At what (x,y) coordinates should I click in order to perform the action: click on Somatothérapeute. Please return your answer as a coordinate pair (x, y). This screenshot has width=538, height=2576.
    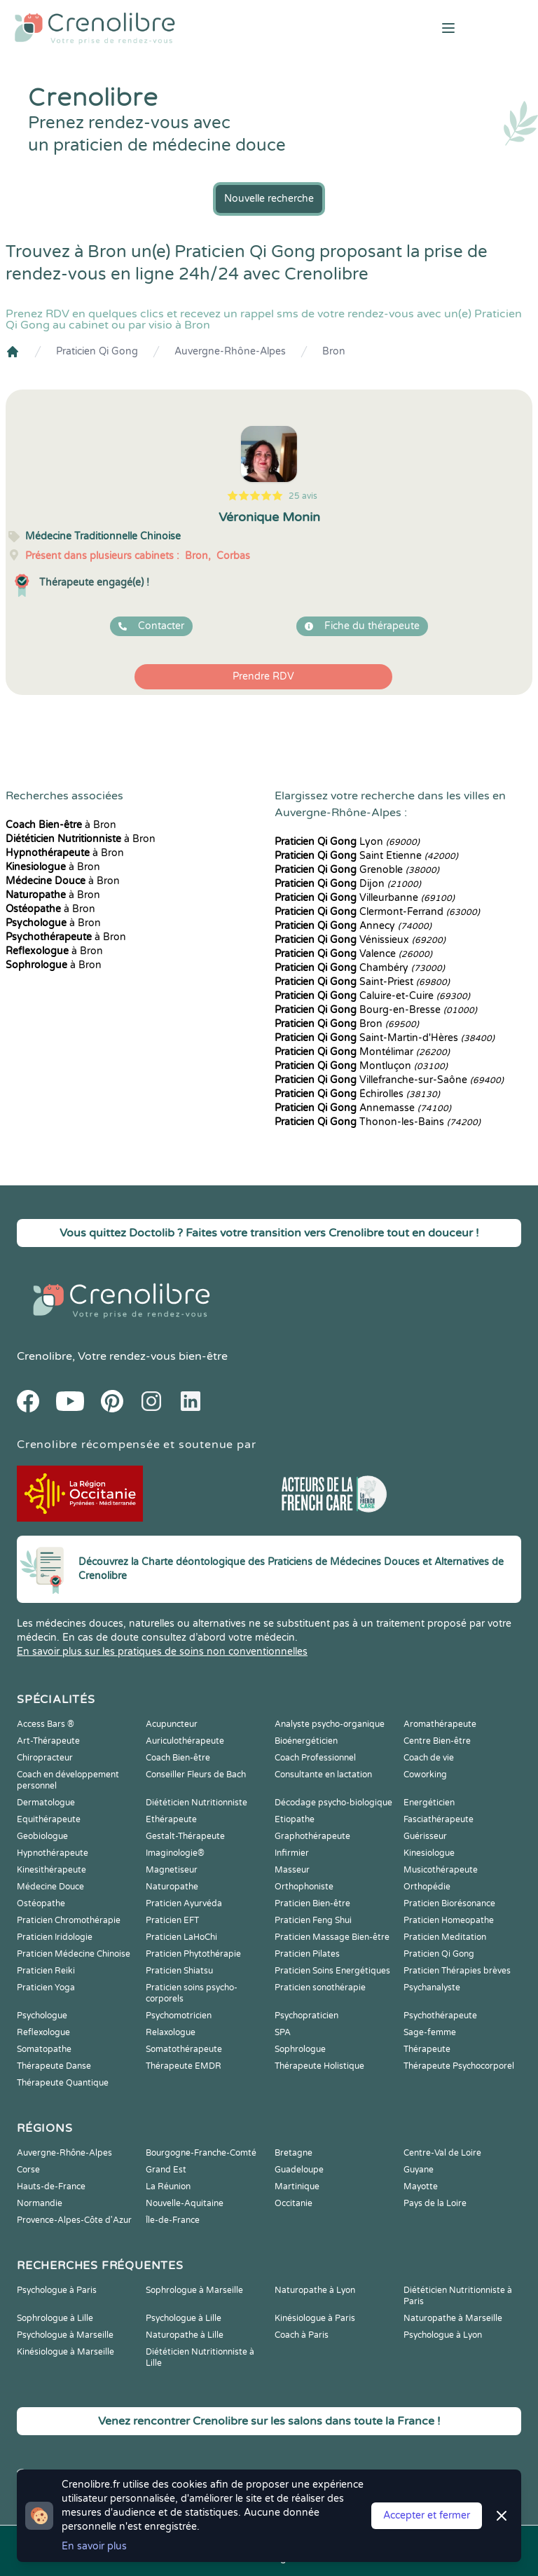
    Looking at the image, I should click on (184, 2049).